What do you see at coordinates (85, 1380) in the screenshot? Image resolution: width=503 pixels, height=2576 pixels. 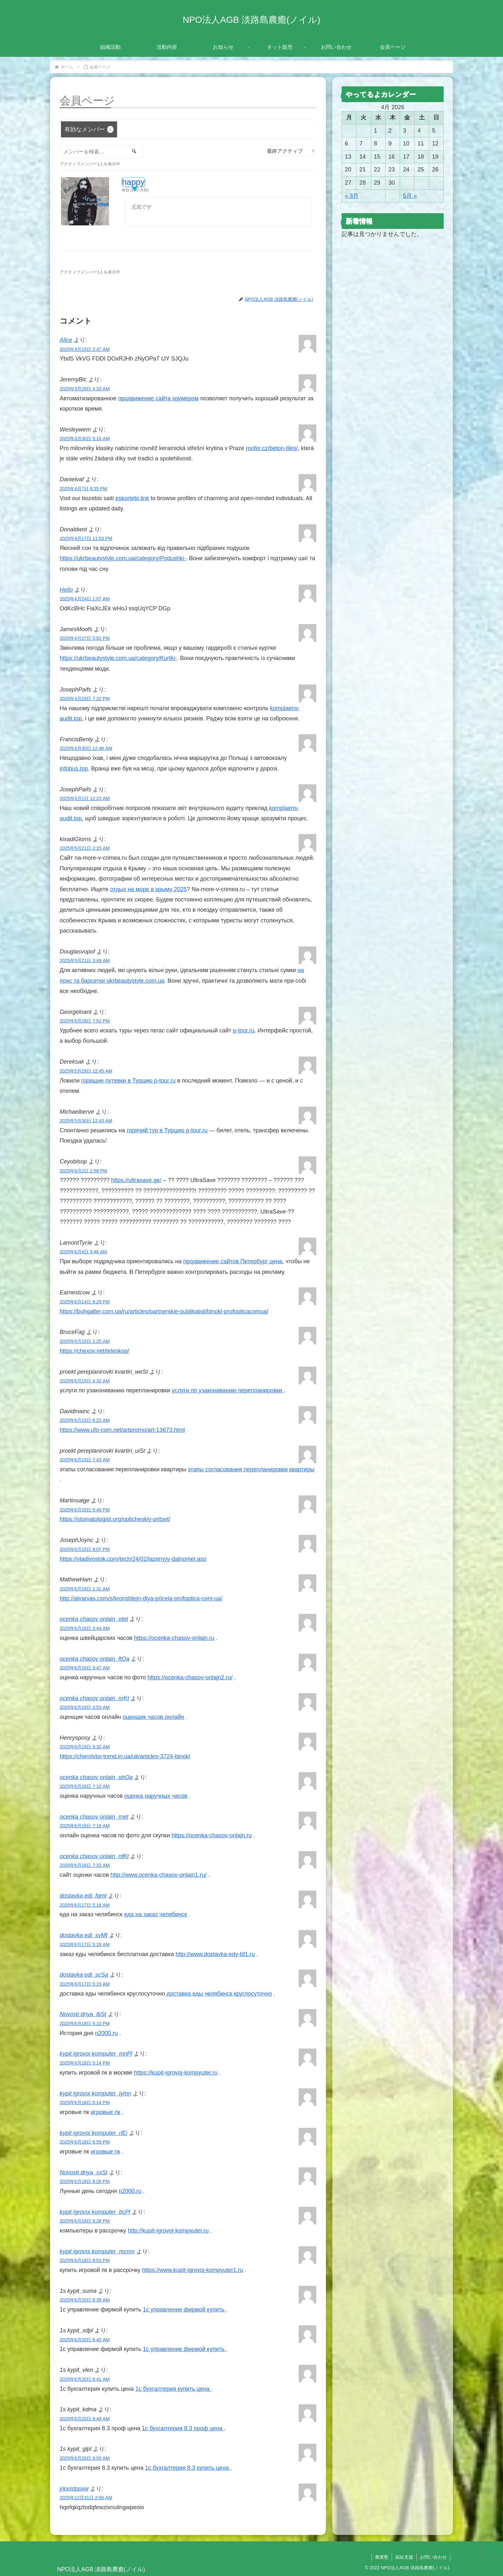 I see `2025年6月15日 4:32 AM` at bounding box center [85, 1380].